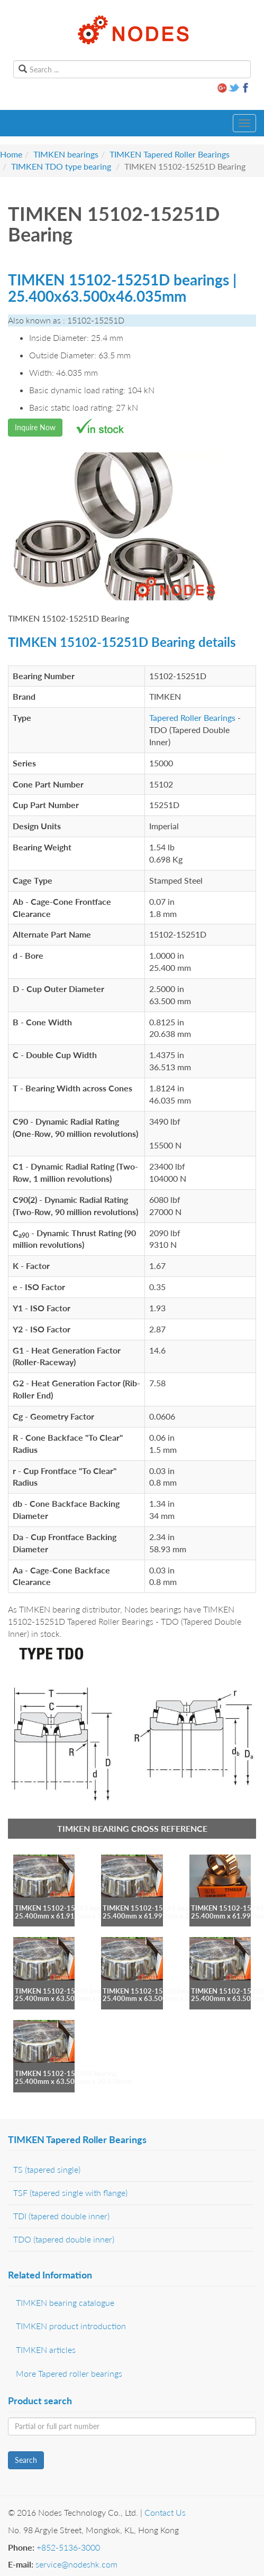  Describe the element at coordinates (71, 2326) in the screenshot. I see `TIMKEN product introduction` at that location.